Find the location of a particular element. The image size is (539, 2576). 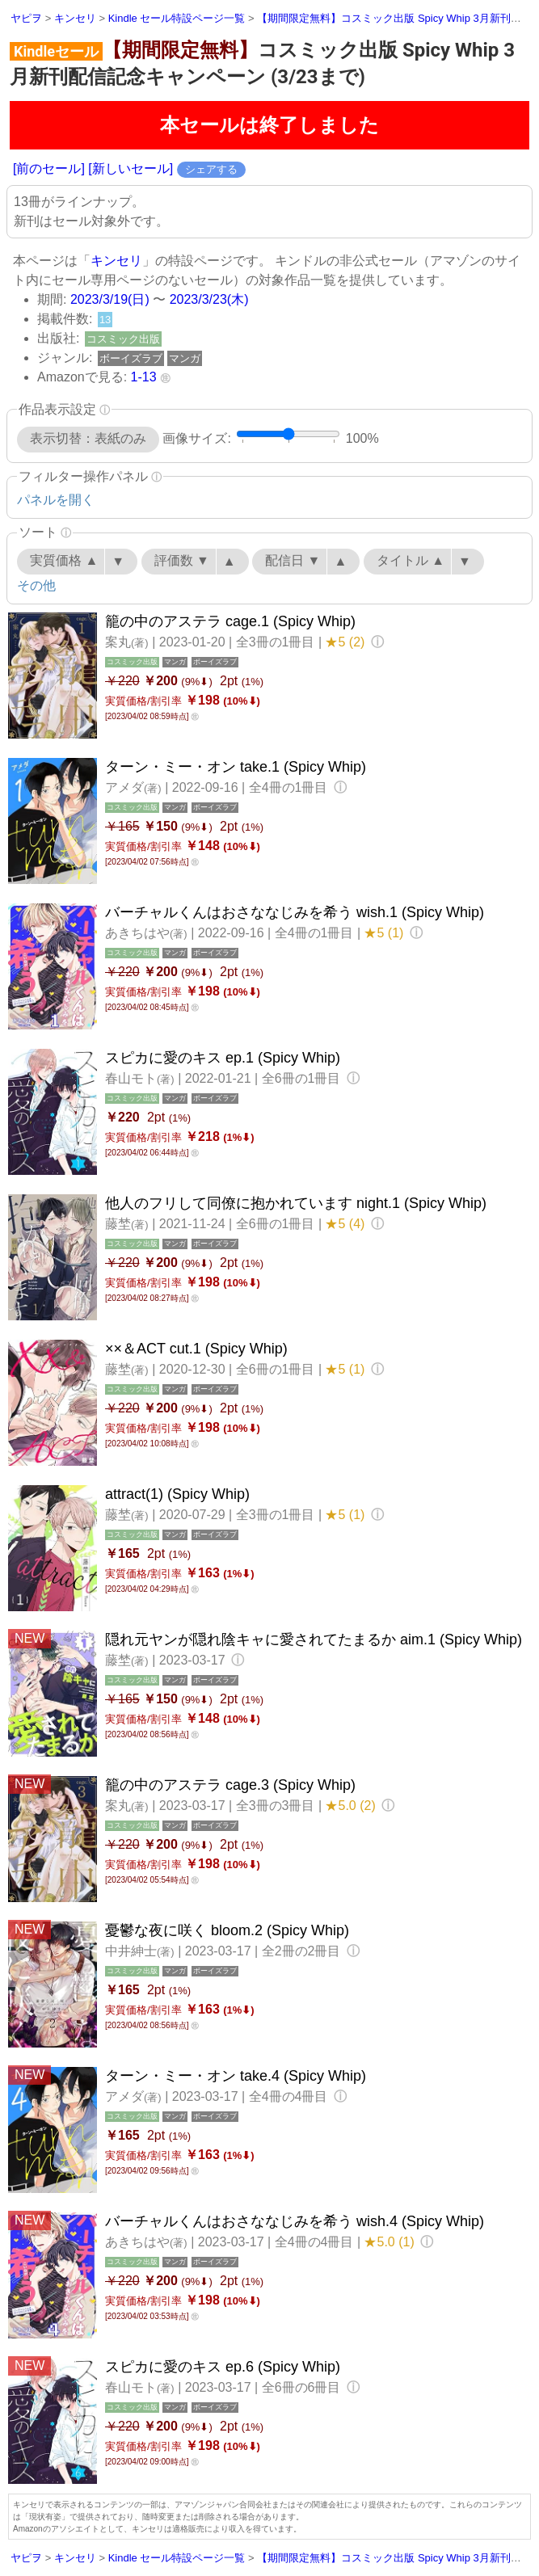

attract(1) (Spicy Whip) is located at coordinates (177, 1494).